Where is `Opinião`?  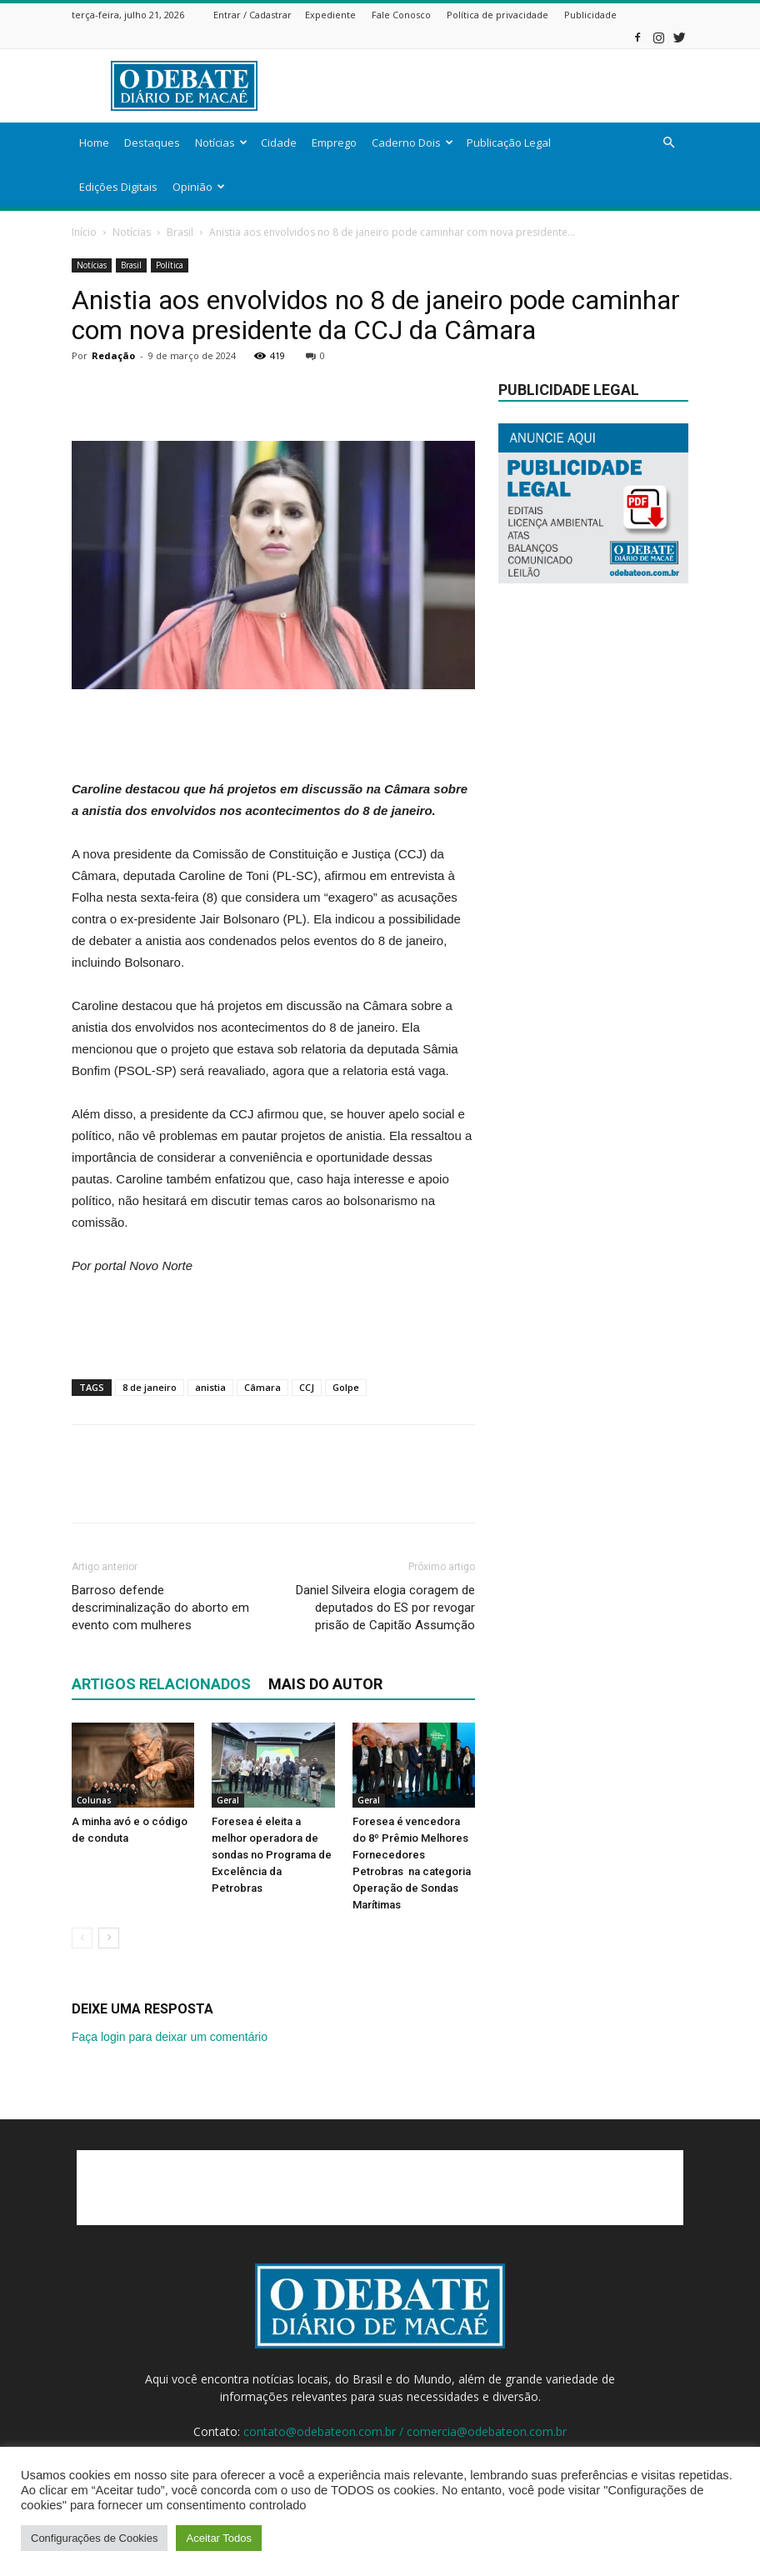 Opinião is located at coordinates (198, 186).